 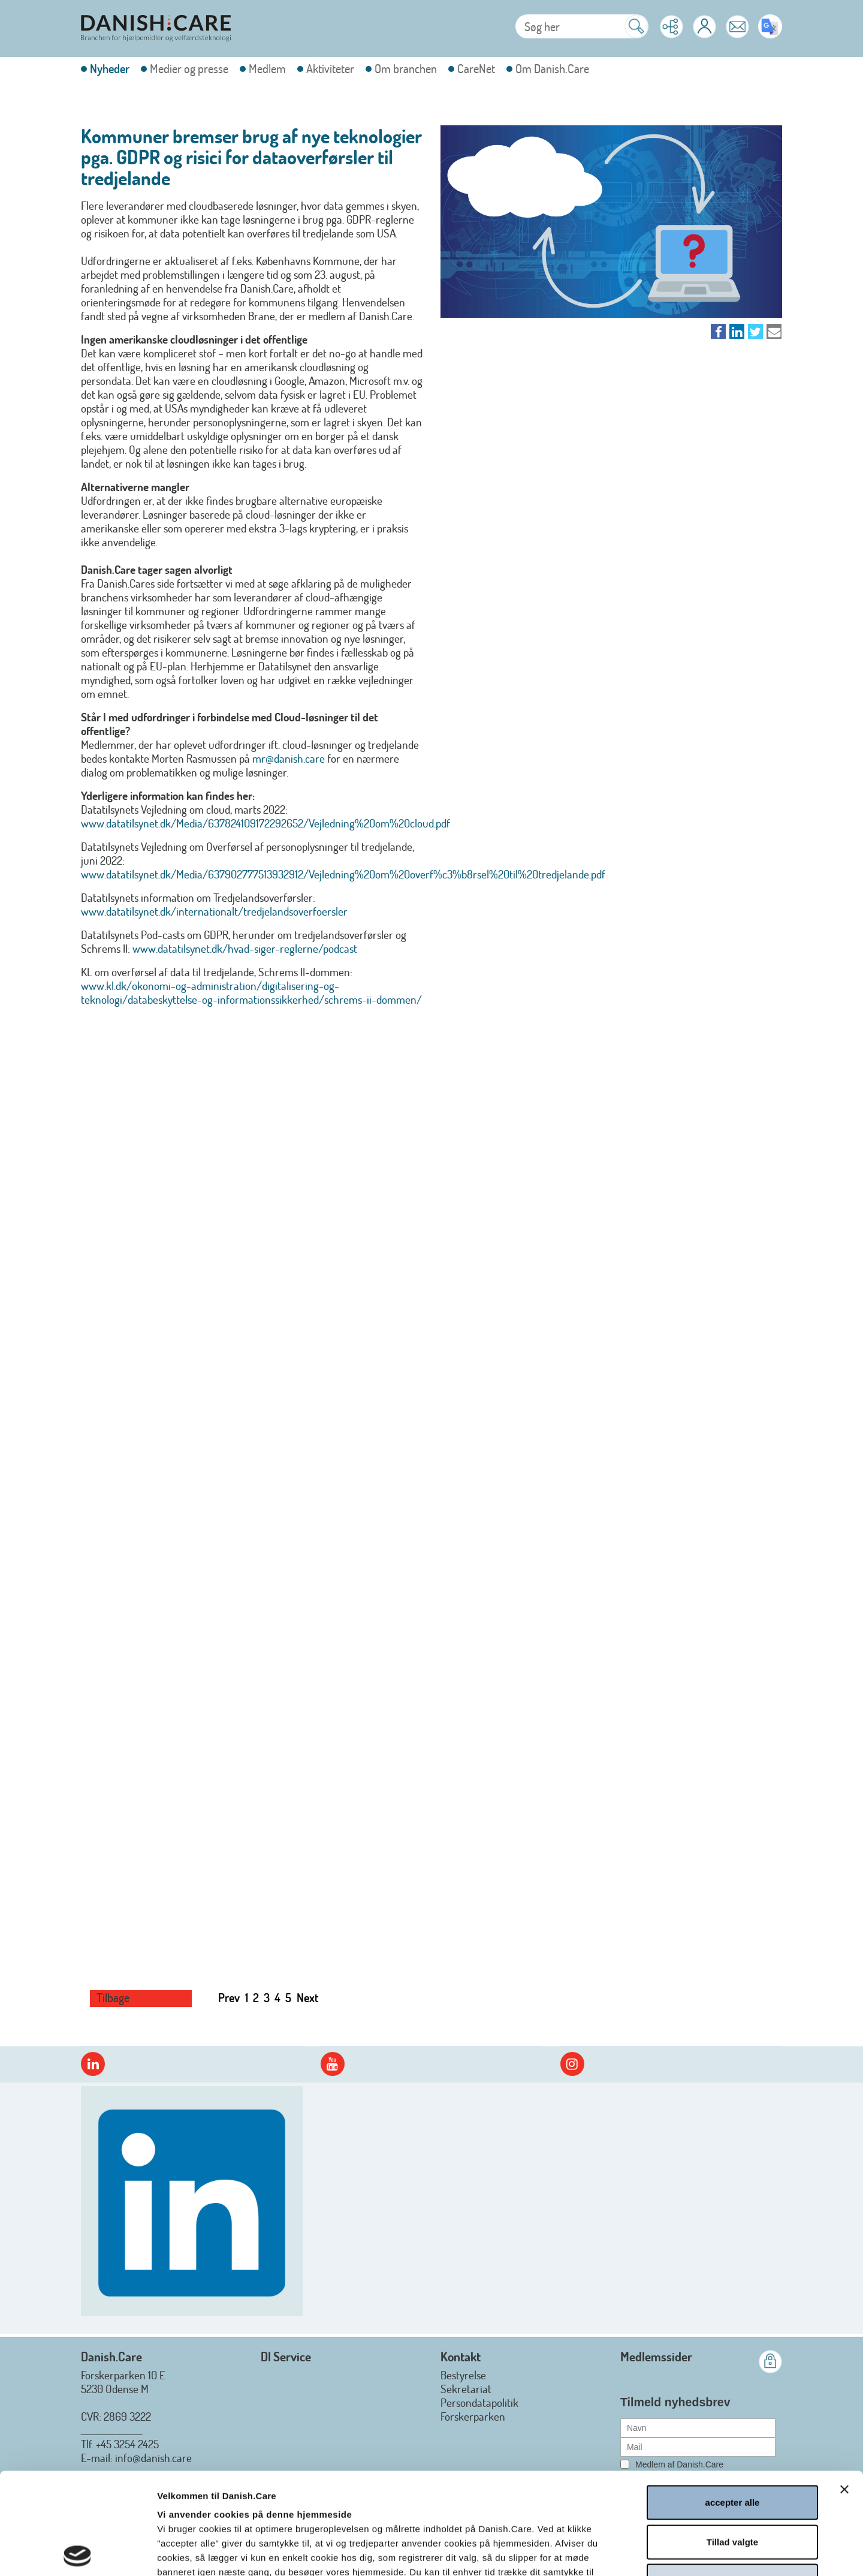 What do you see at coordinates (330, 69) in the screenshot?
I see `Aktiviteter` at bounding box center [330, 69].